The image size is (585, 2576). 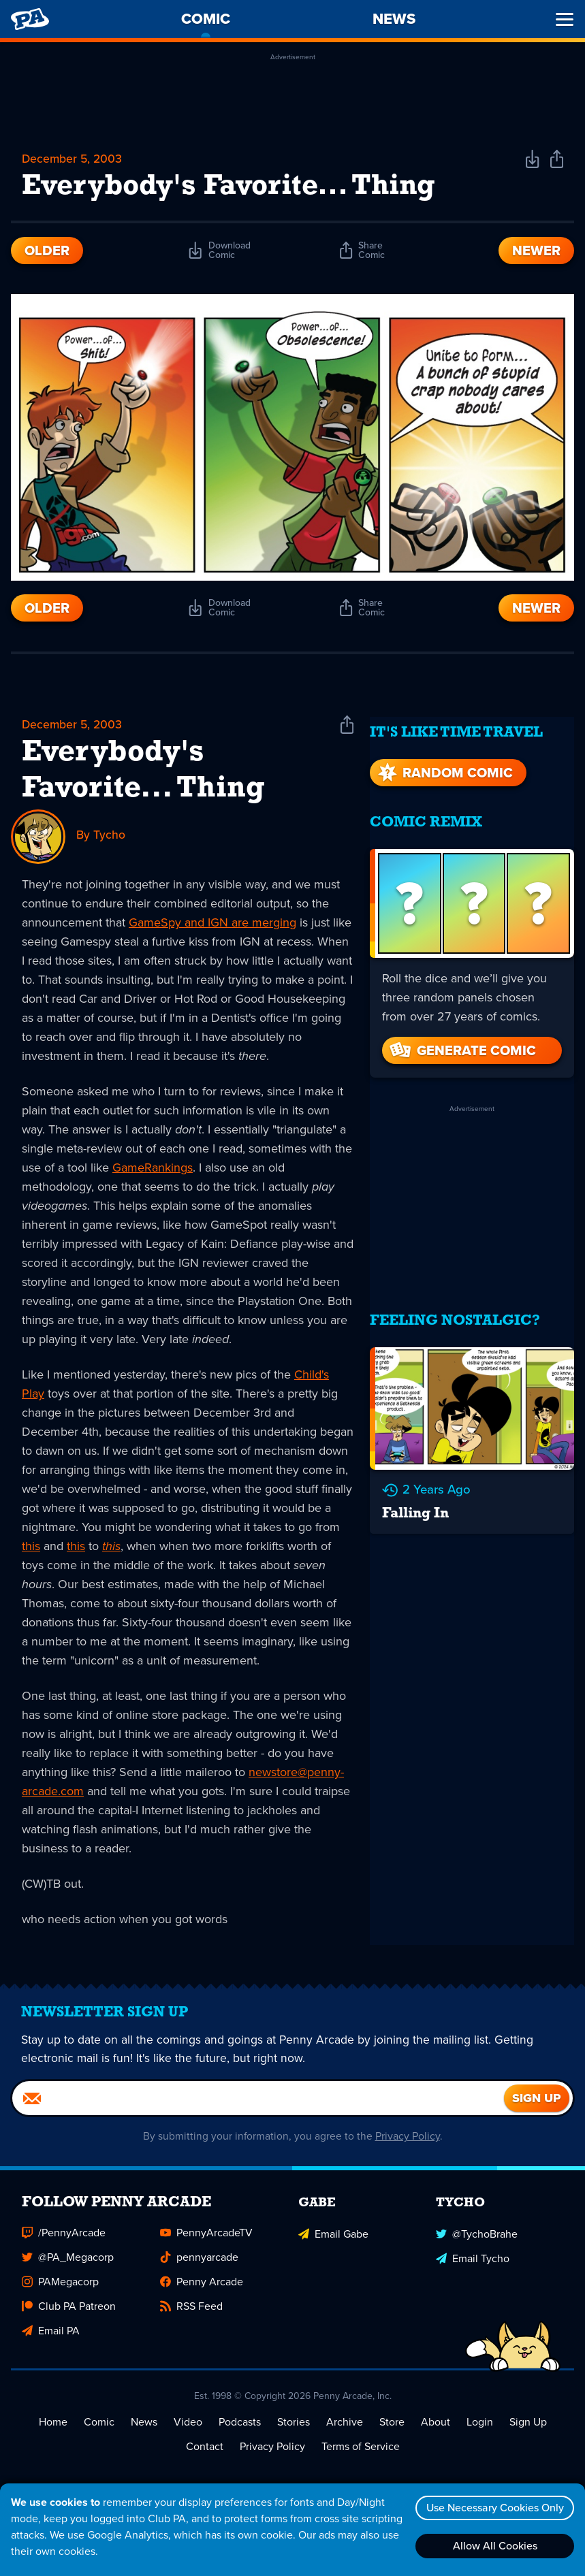 What do you see at coordinates (240, 2430) in the screenshot?
I see `Podcasts` at bounding box center [240, 2430].